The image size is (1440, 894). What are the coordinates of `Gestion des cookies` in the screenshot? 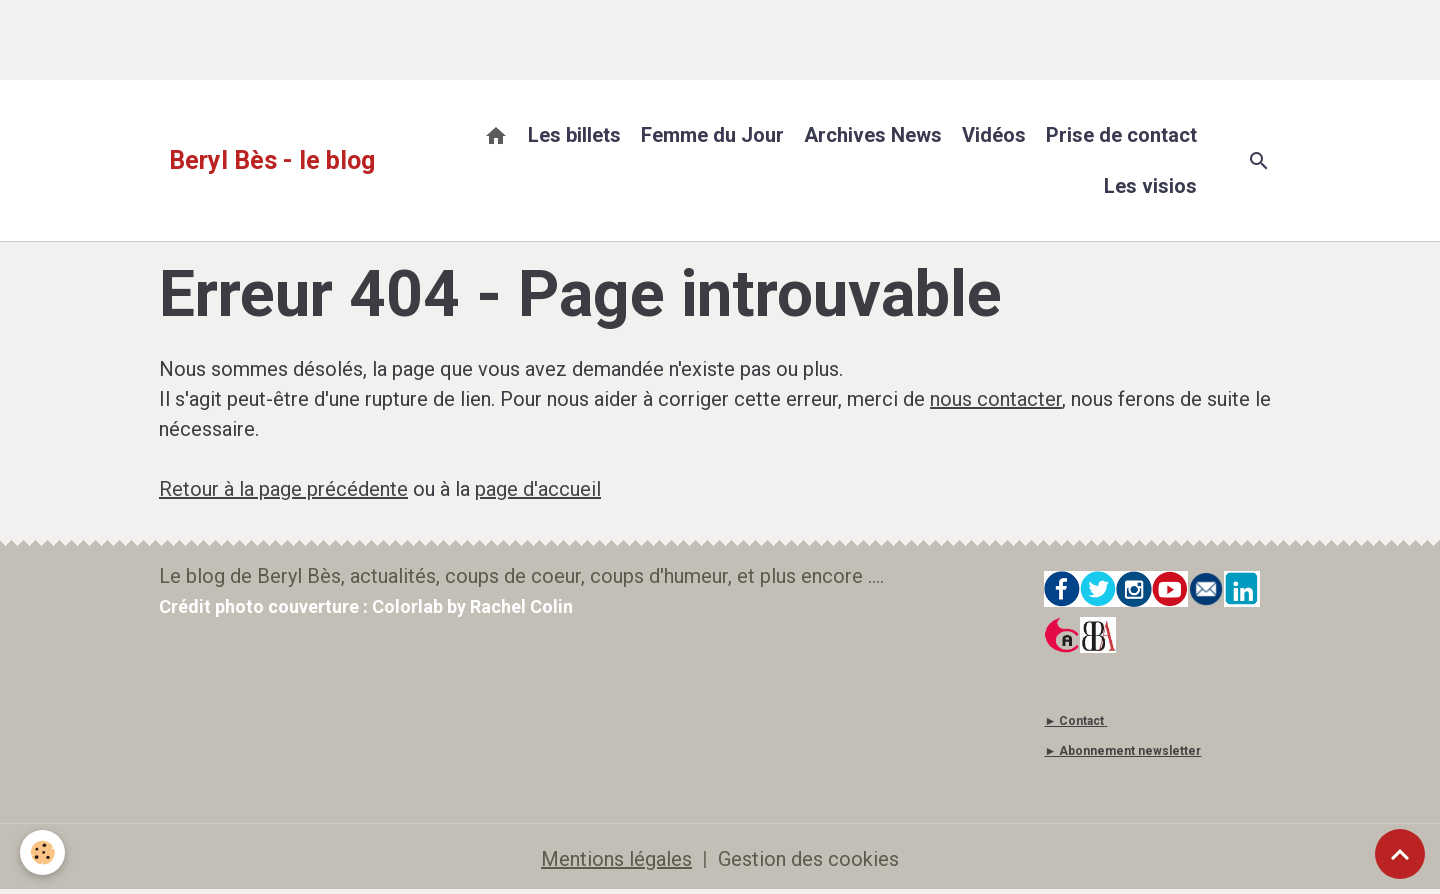 It's located at (808, 859).